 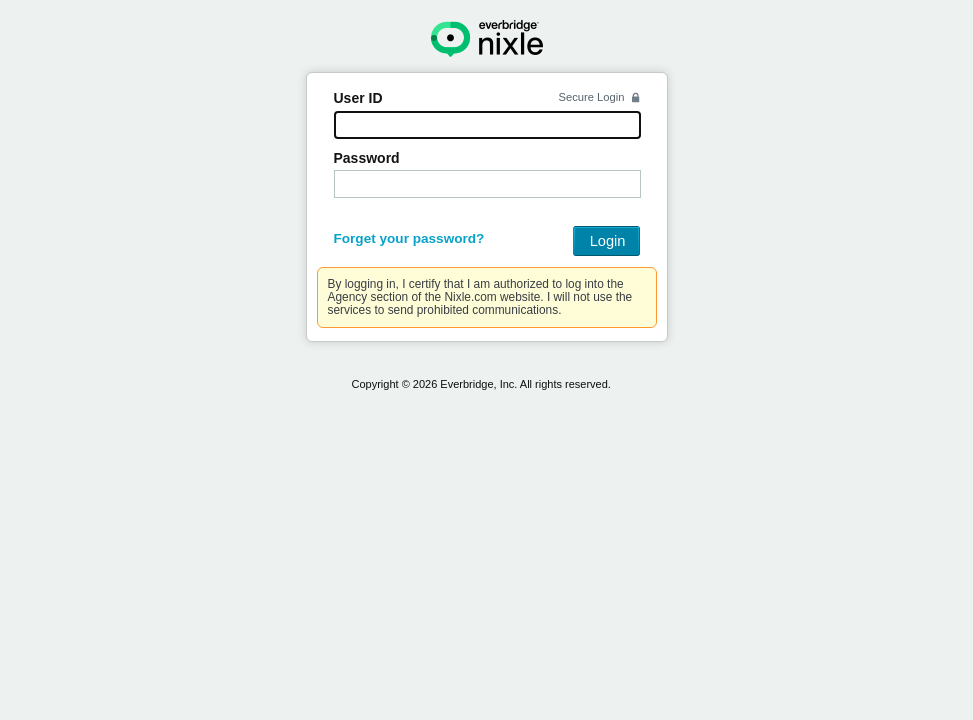 I want to click on Password, so click(x=367, y=158).